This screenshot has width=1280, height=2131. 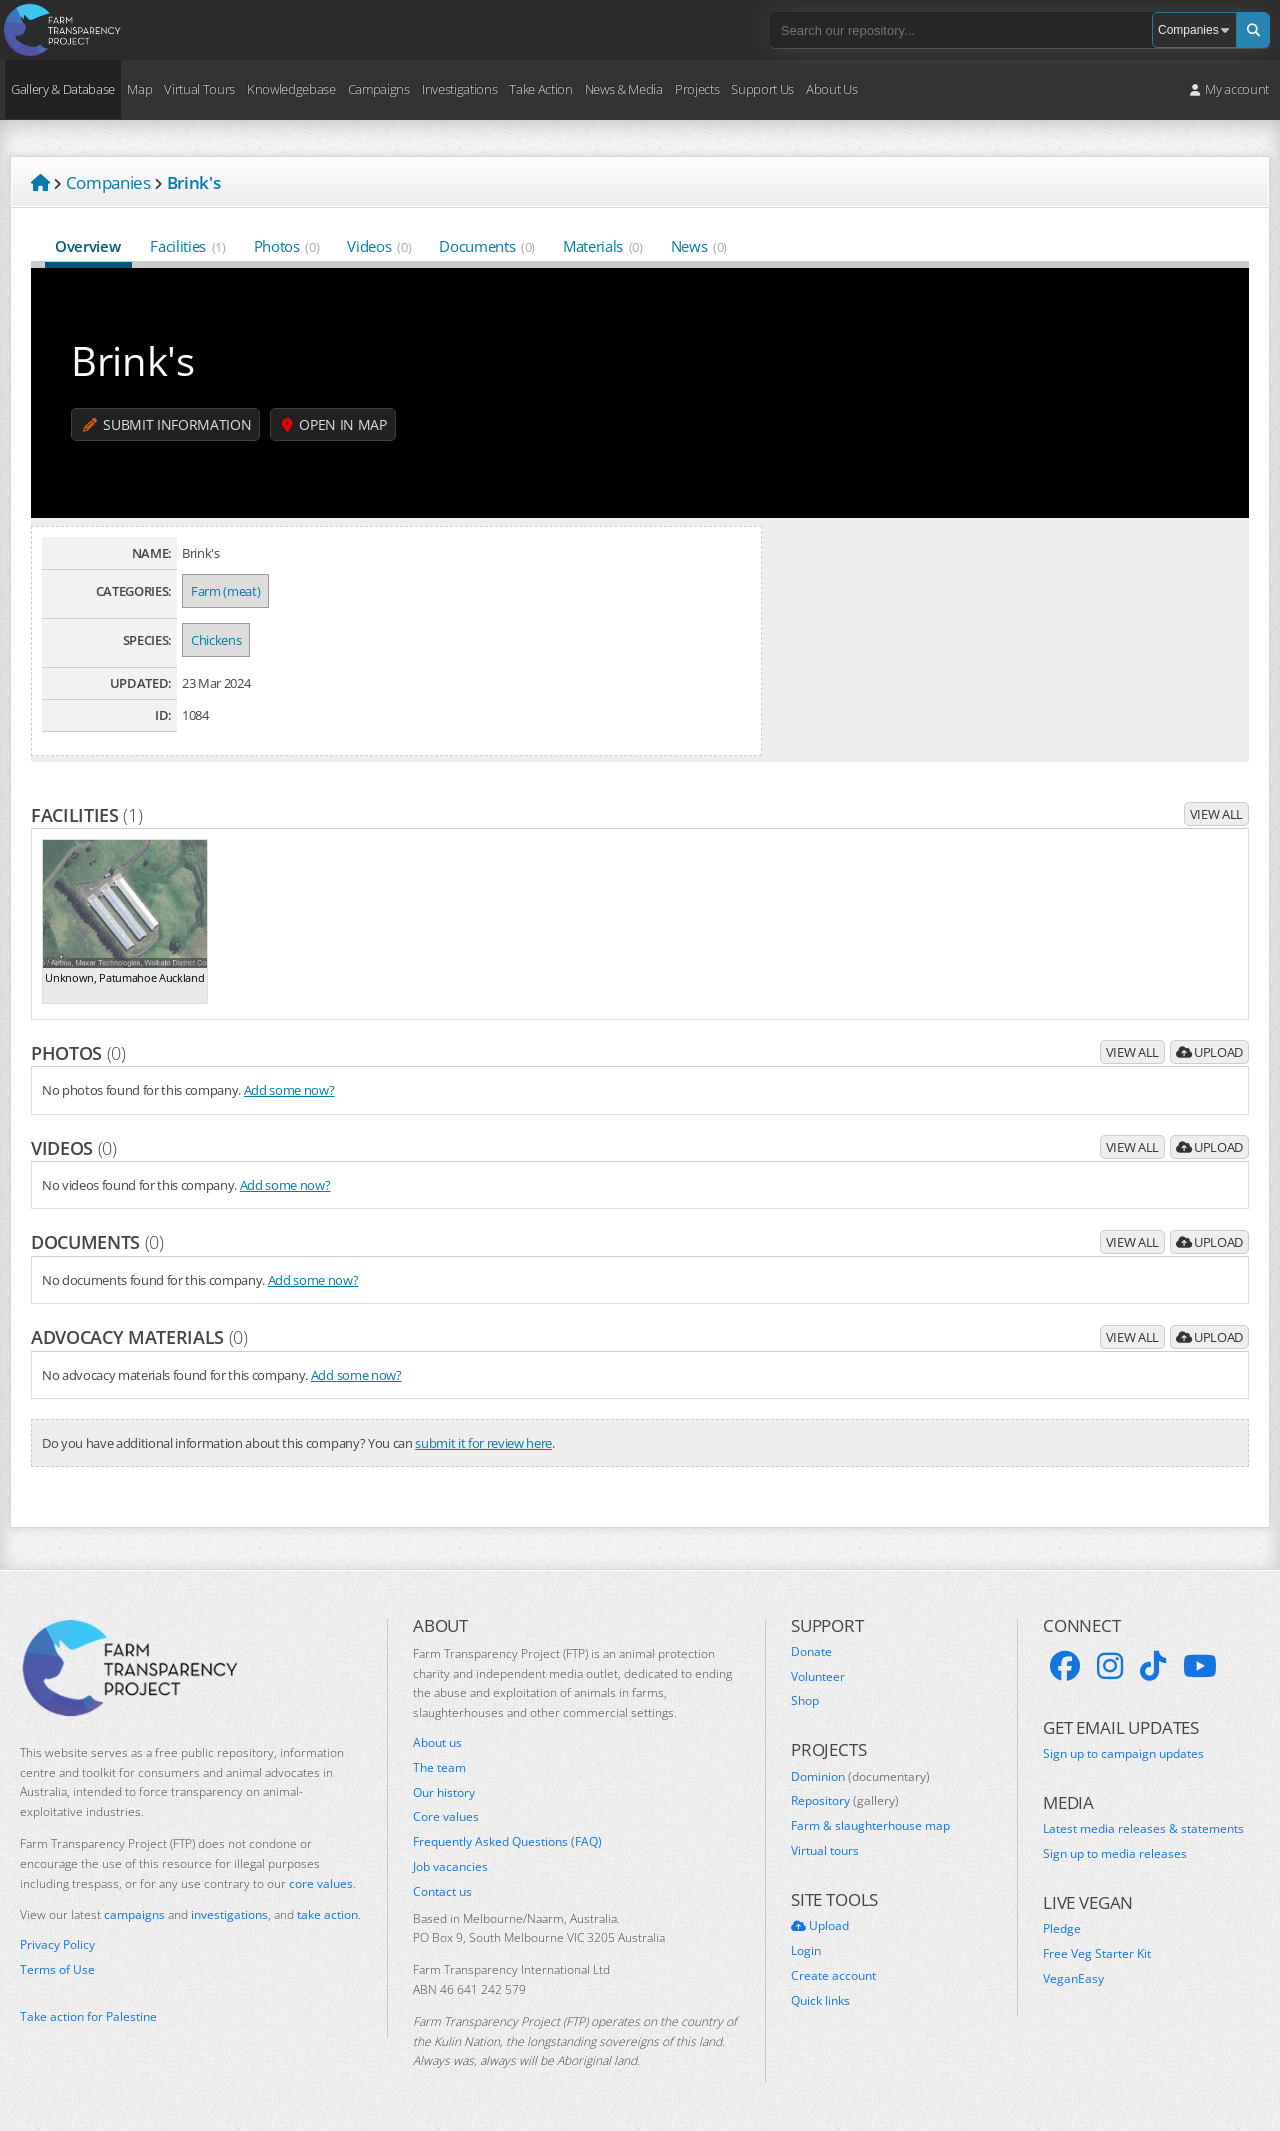 I want to click on Map, so click(x=139, y=89).